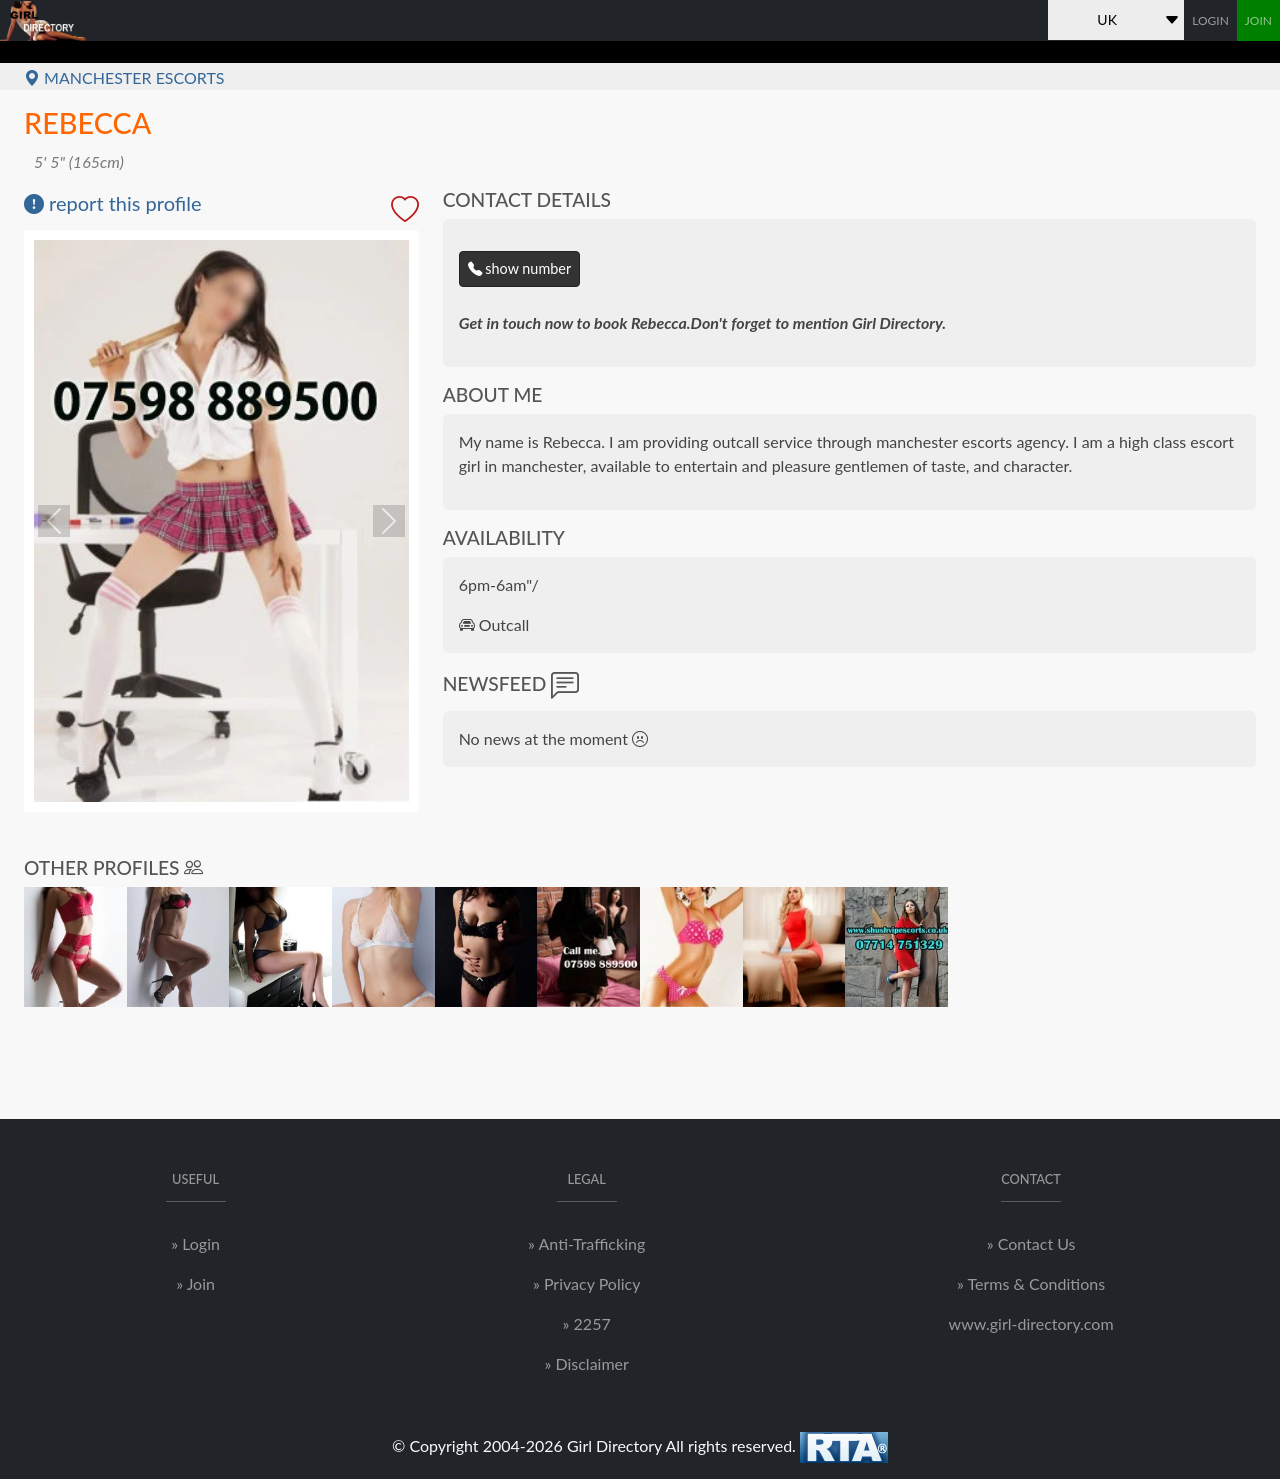  I want to click on » Join, so click(195, 1283).